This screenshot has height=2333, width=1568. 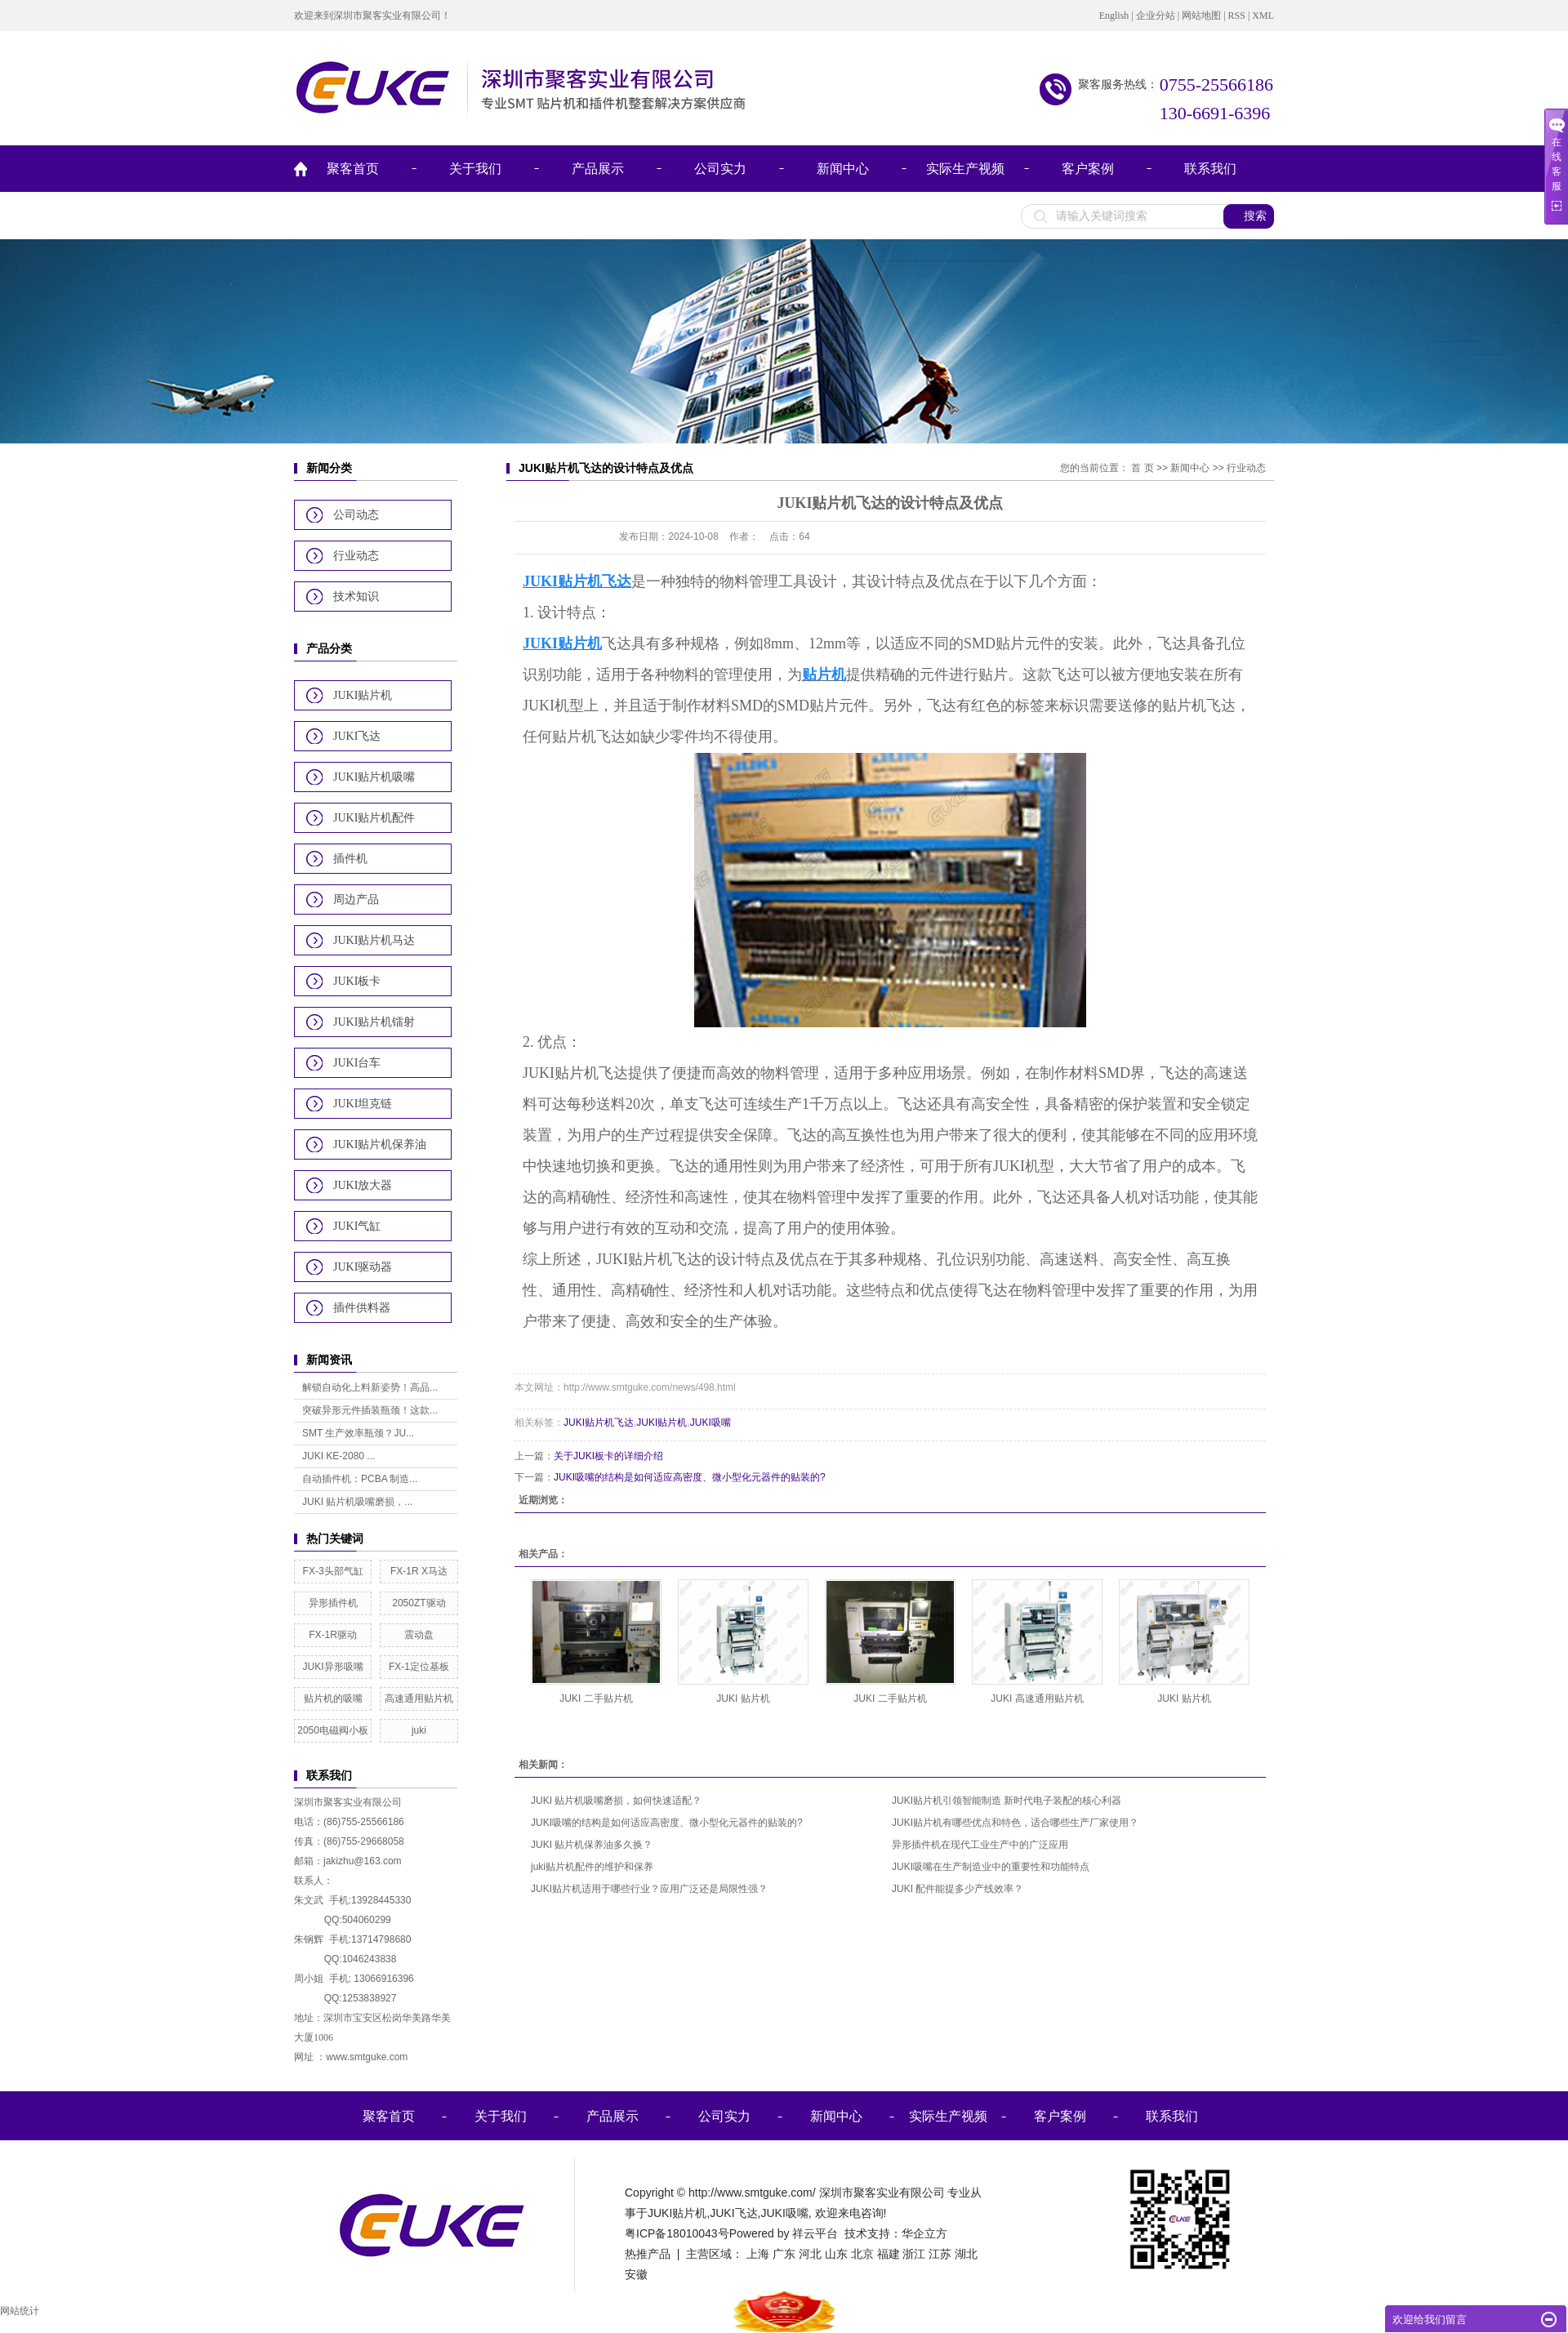 What do you see at coordinates (357, 1501) in the screenshot?
I see `JUKI 贴片机吸嘴磨损，...` at bounding box center [357, 1501].